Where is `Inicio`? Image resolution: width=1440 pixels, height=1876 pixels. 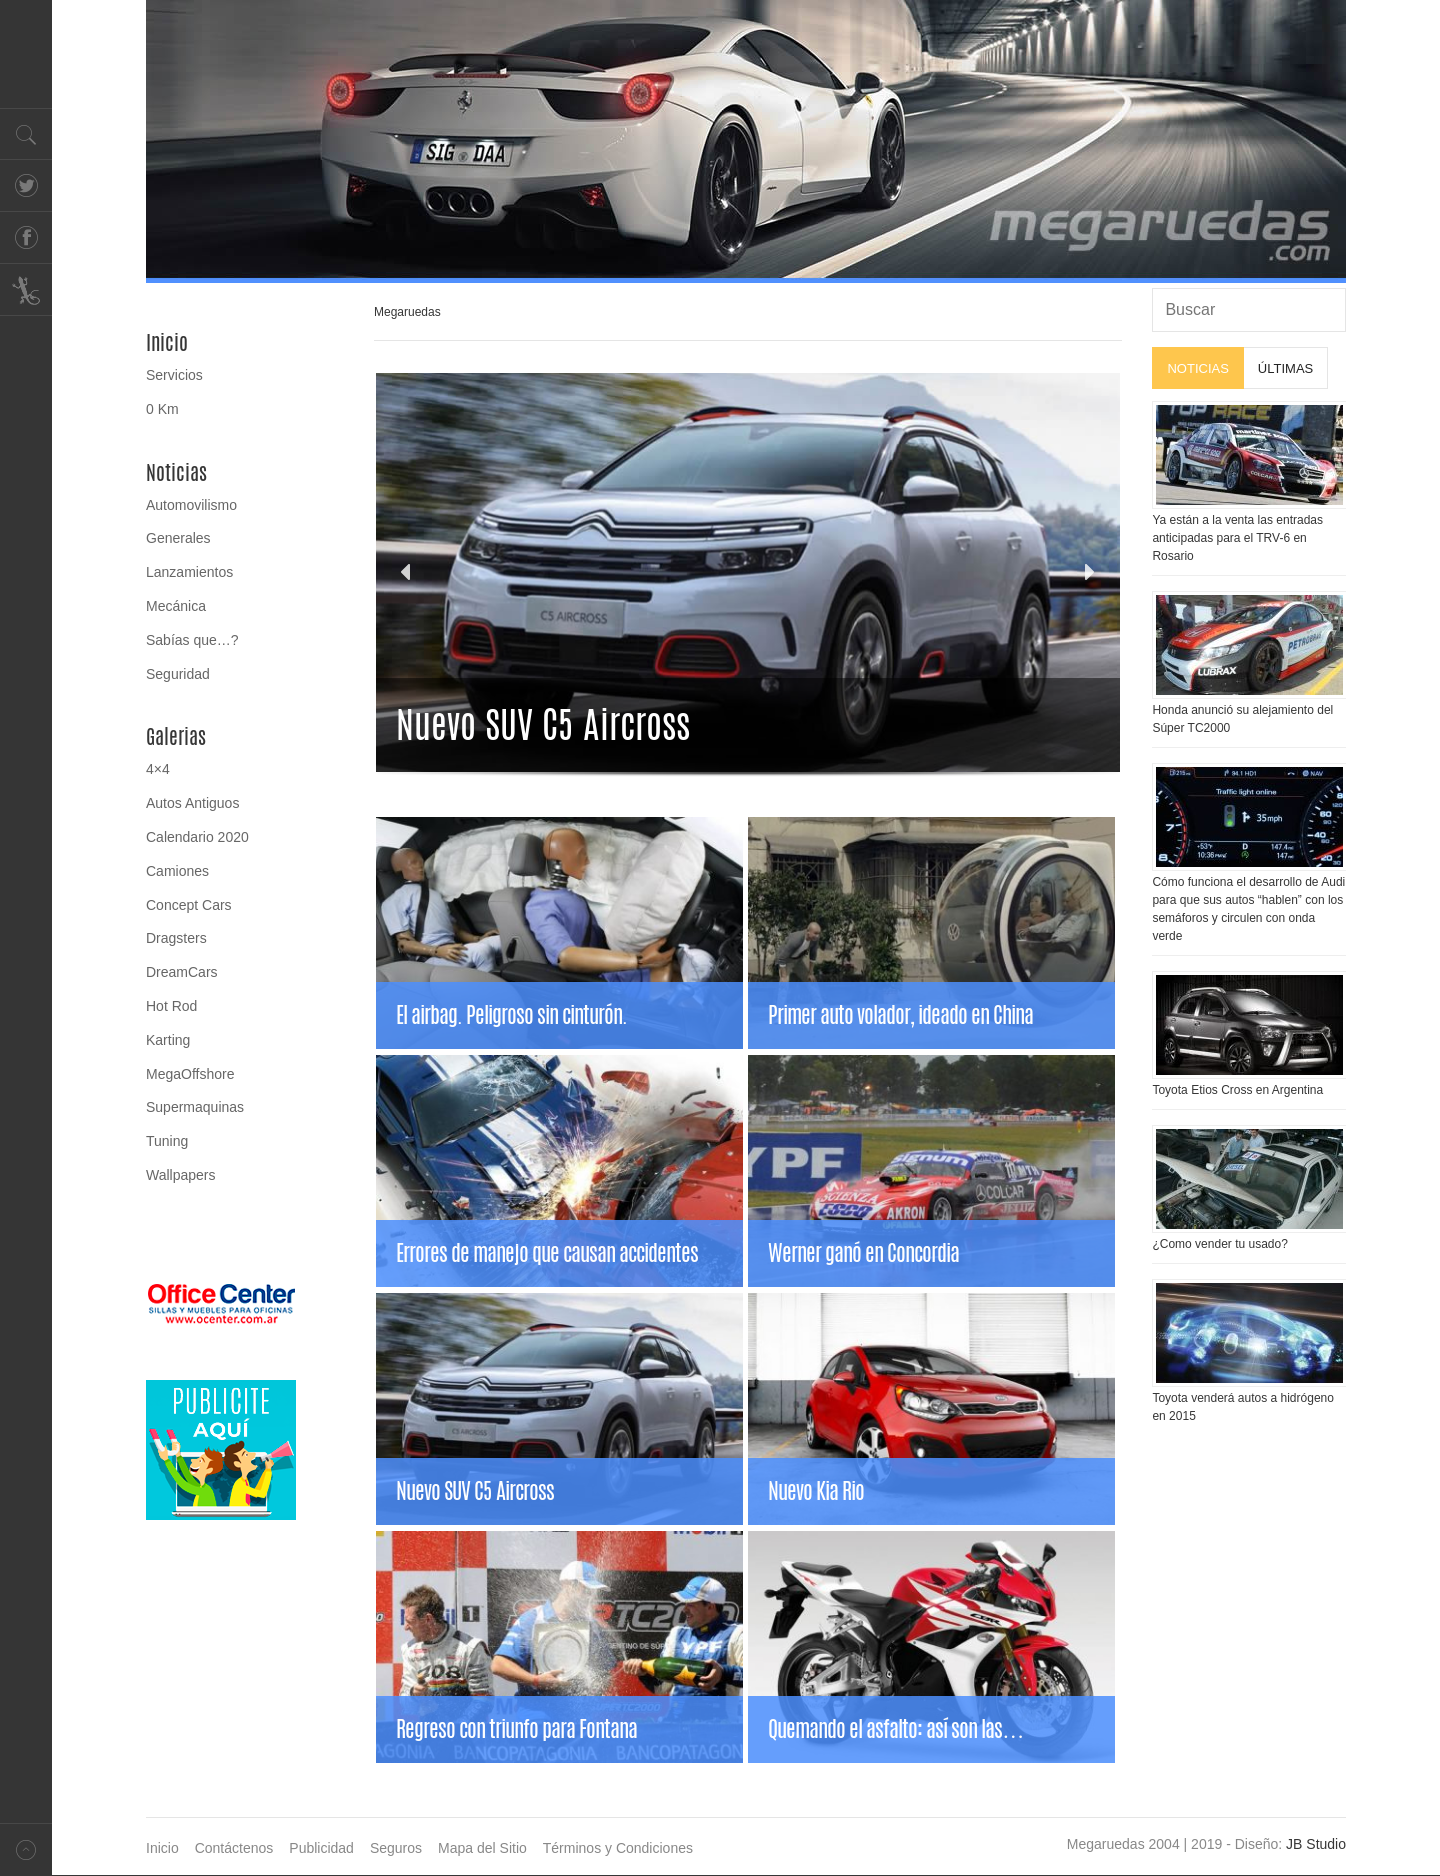 Inicio is located at coordinates (167, 343).